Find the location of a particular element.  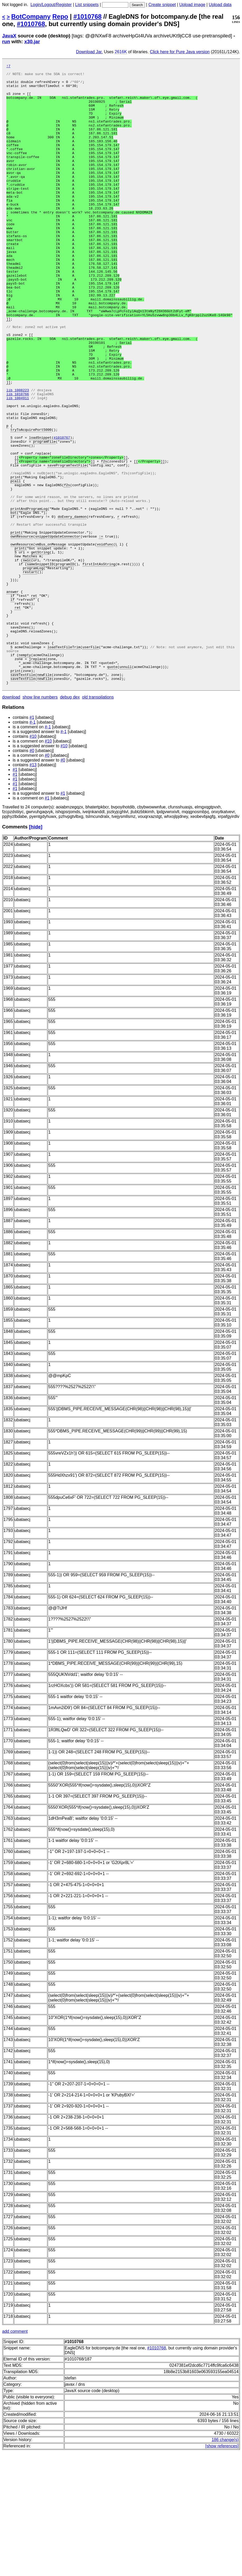

download is located at coordinates (11, 821).